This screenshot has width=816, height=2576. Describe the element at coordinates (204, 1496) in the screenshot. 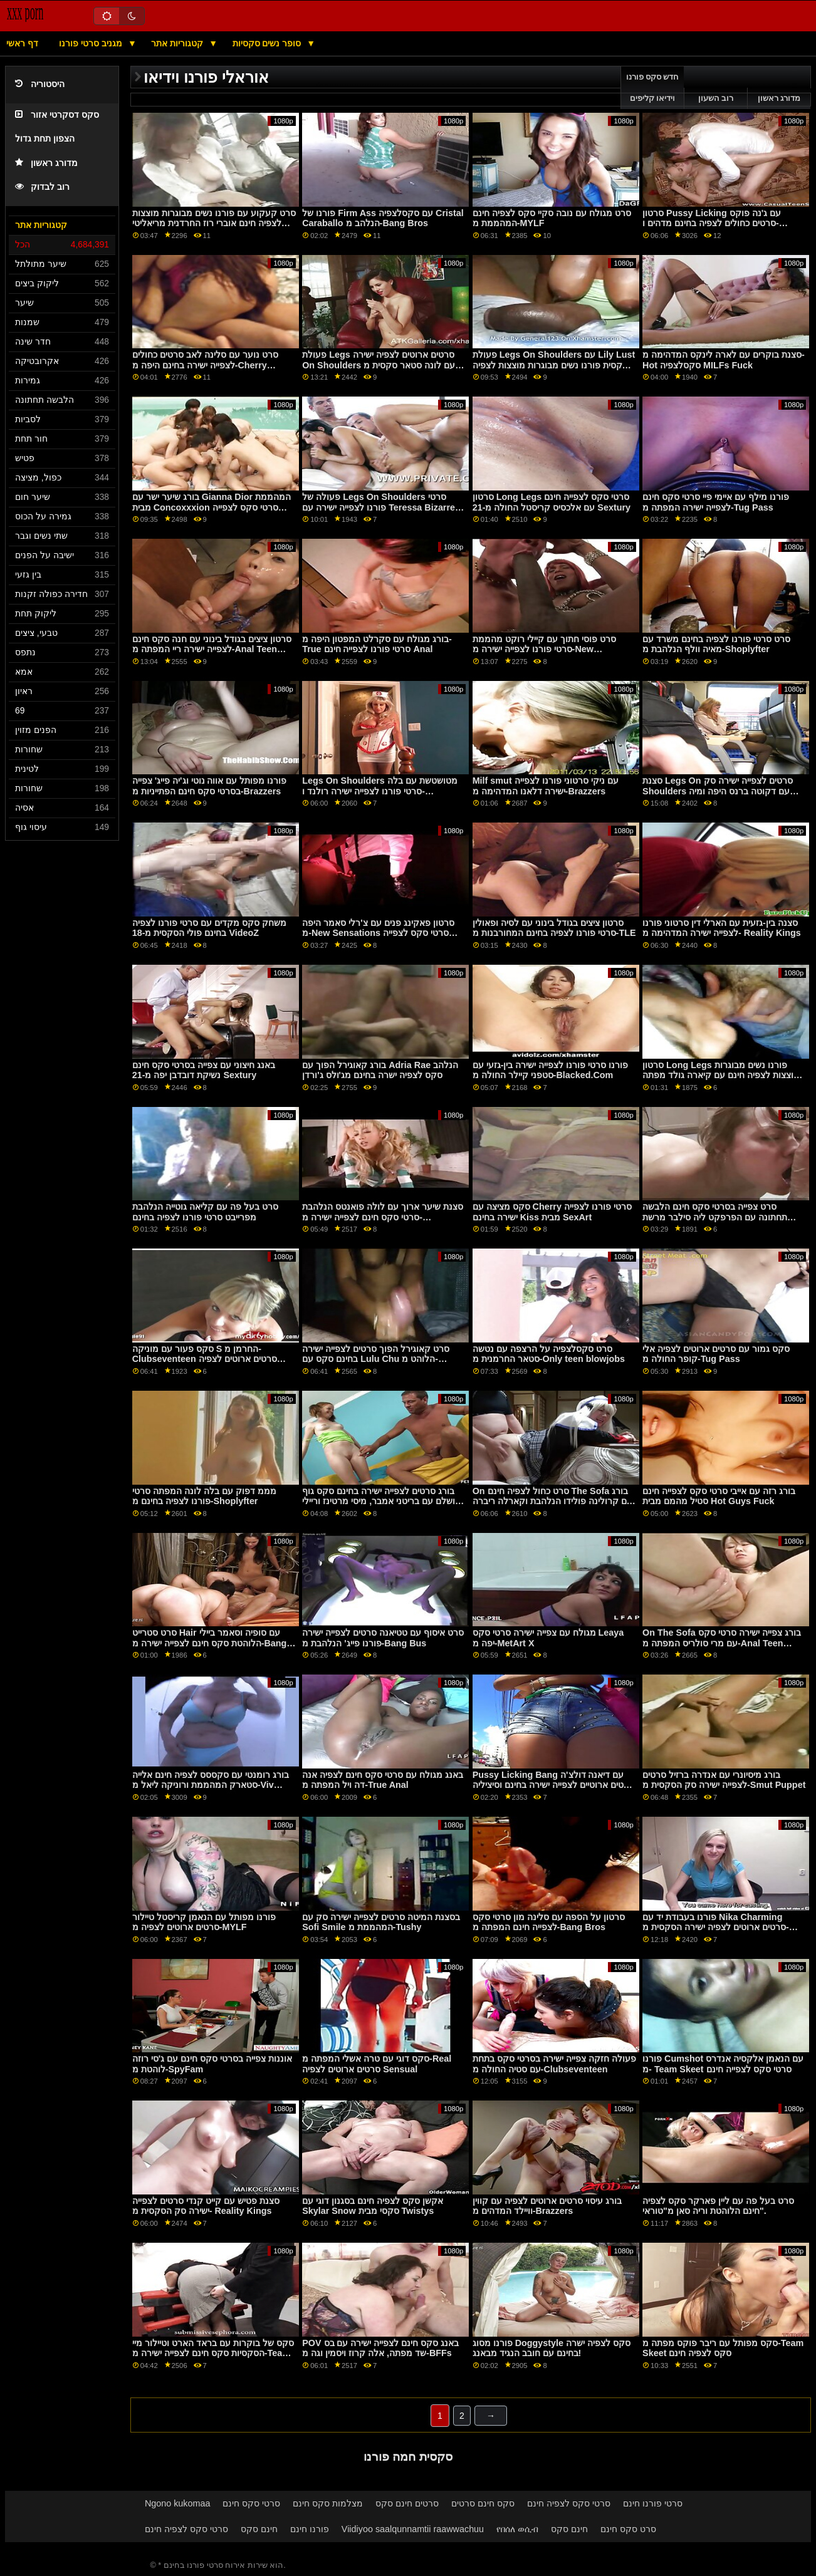

I see `מממ דפוק עם בלה לונה המפתה סרטי פורנו לצפיה בחינם מ-Shoplyfter` at that location.